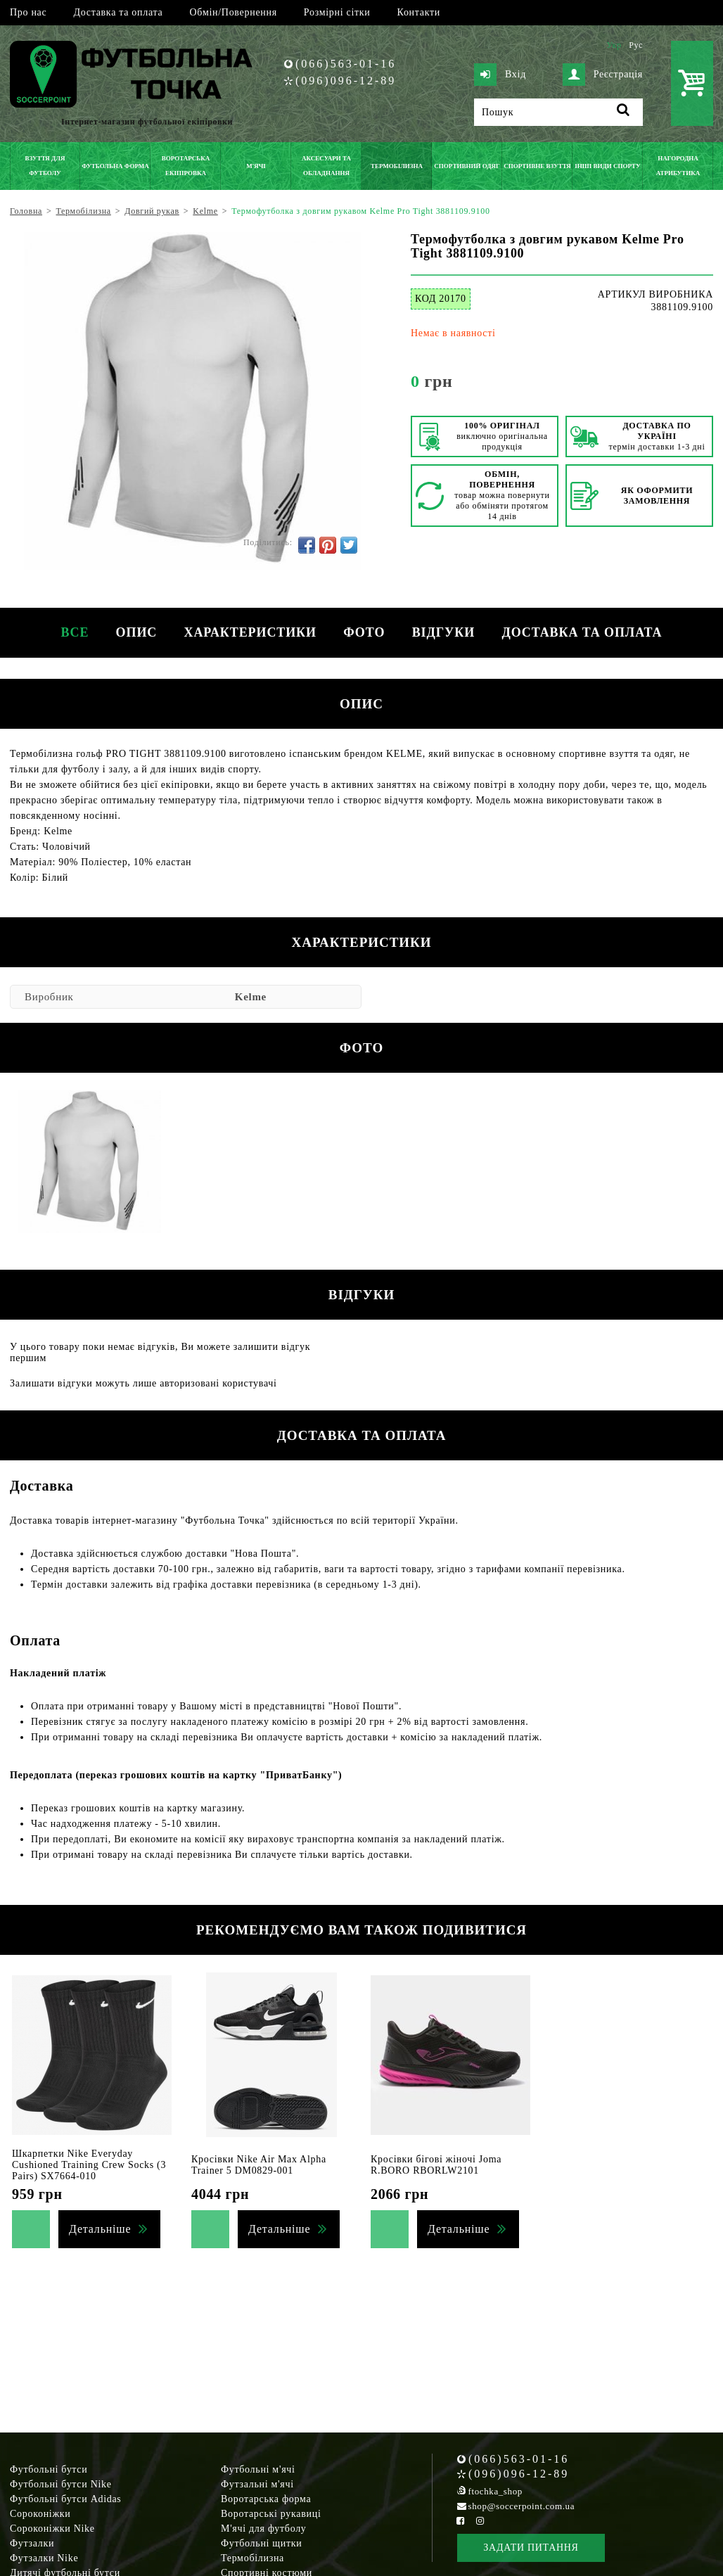 Image resolution: width=723 pixels, height=2576 pixels. What do you see at coordinates (500, 74) in the screenshot?
I see `Вхід` at bounding box center [500, 74].